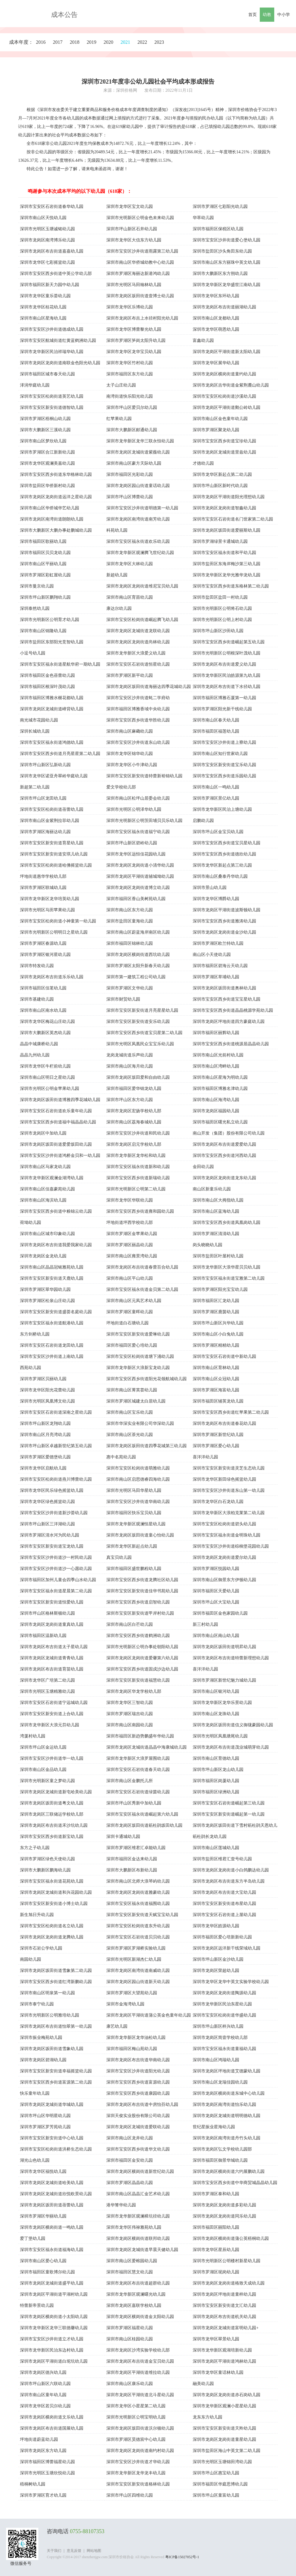  Describe the element at coordinates (35, 2160) in the screenshot. I see `湖光山色幼儿园` at that location.